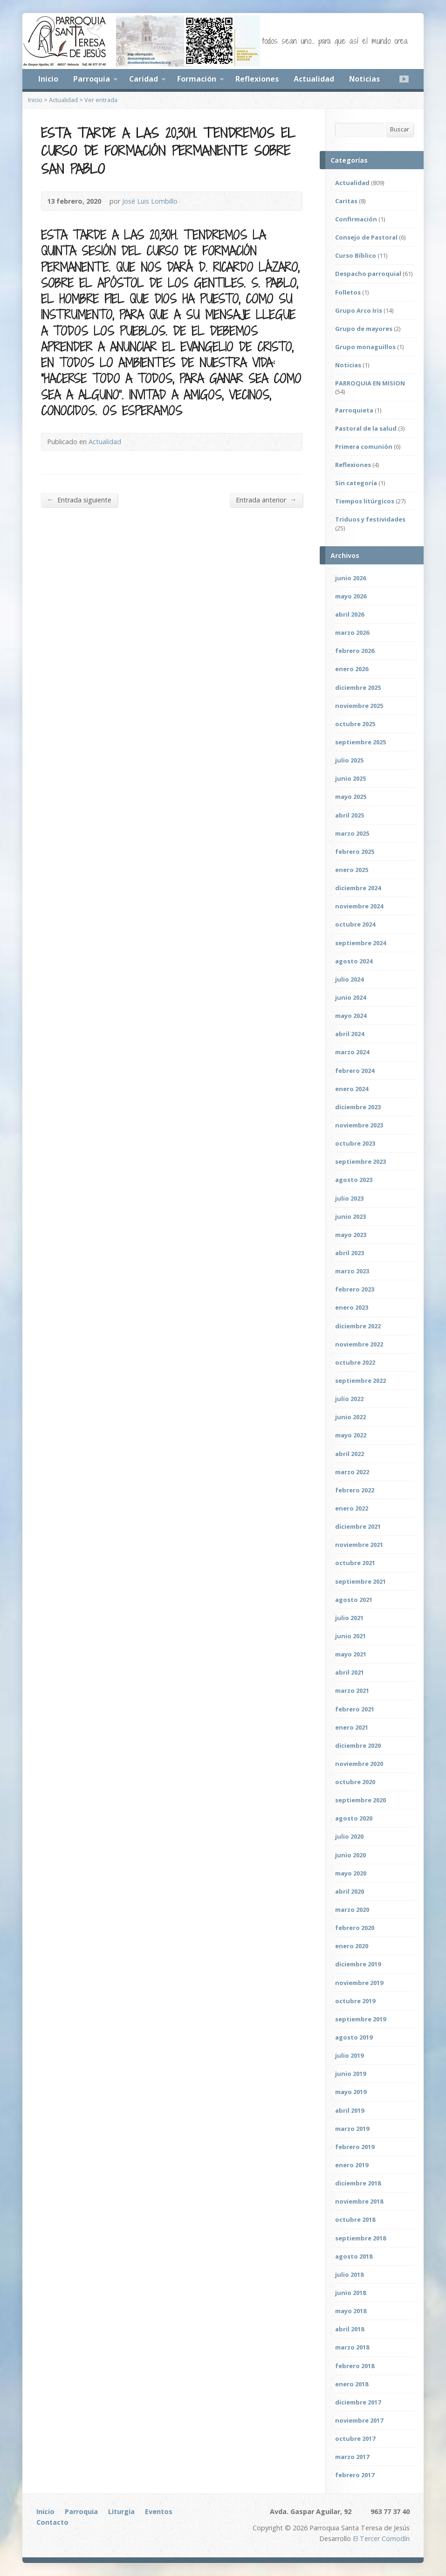 The image size is (446, 2576). What do you see at coordinates (143, 79) in the screenshot?
I see `Caridad` at bounding box center [143, 79].